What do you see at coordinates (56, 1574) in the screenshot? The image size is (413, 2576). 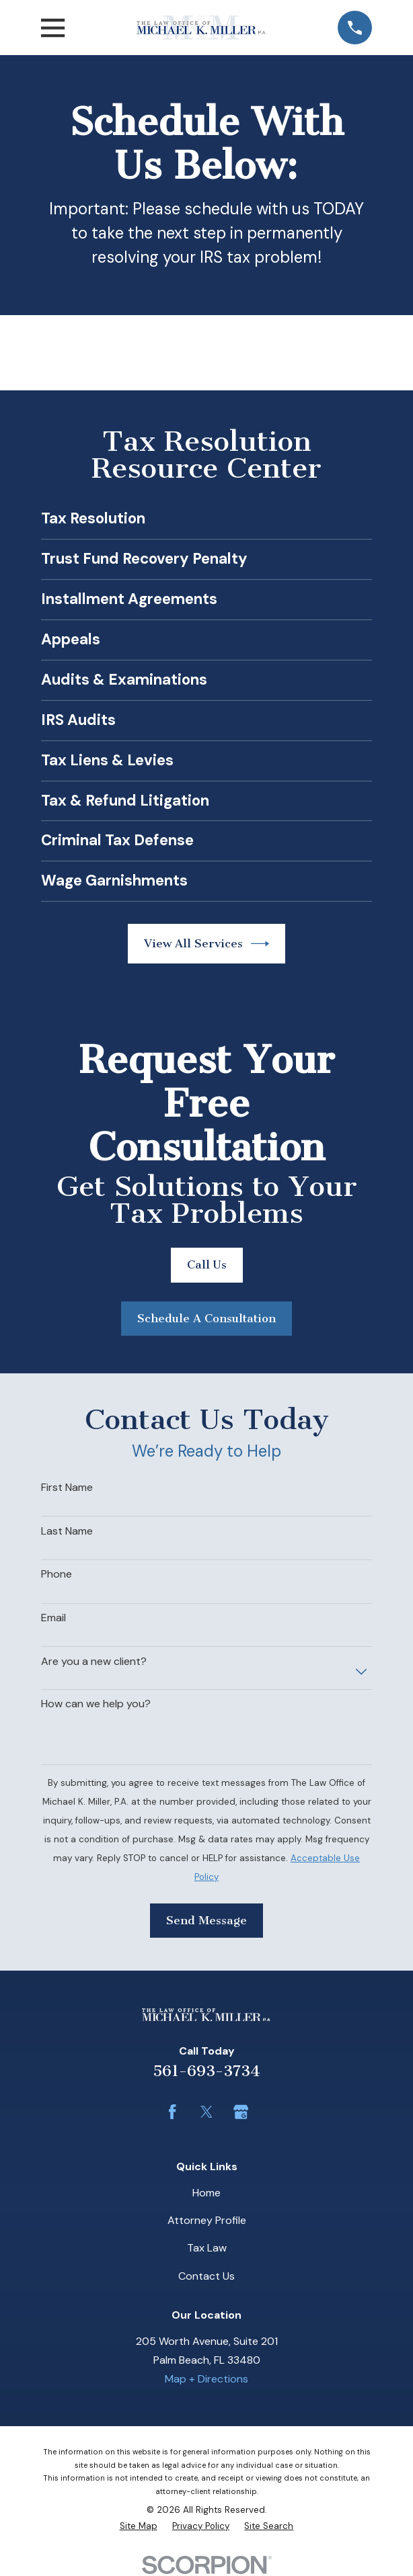 I see `Phone` at bounding box center [56, 1574].